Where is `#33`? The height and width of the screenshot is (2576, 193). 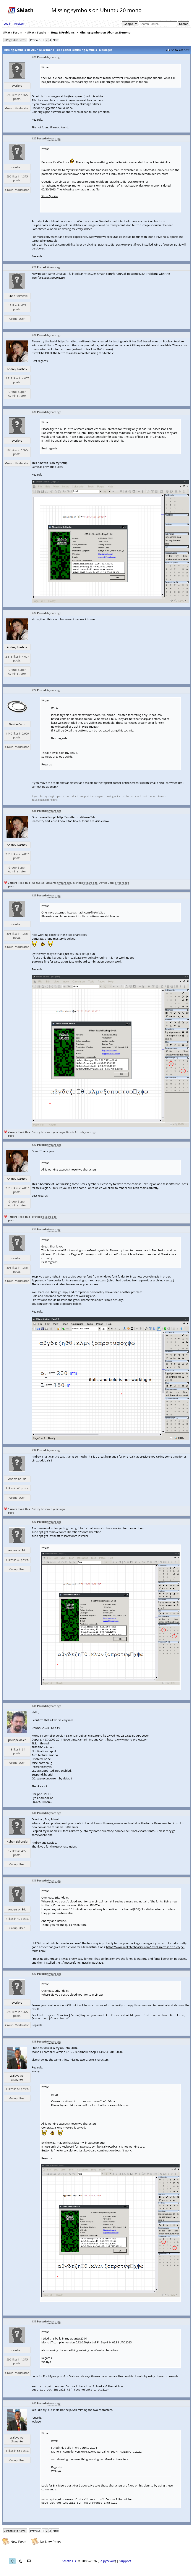
#33 is located at coordinates (34, 1522).